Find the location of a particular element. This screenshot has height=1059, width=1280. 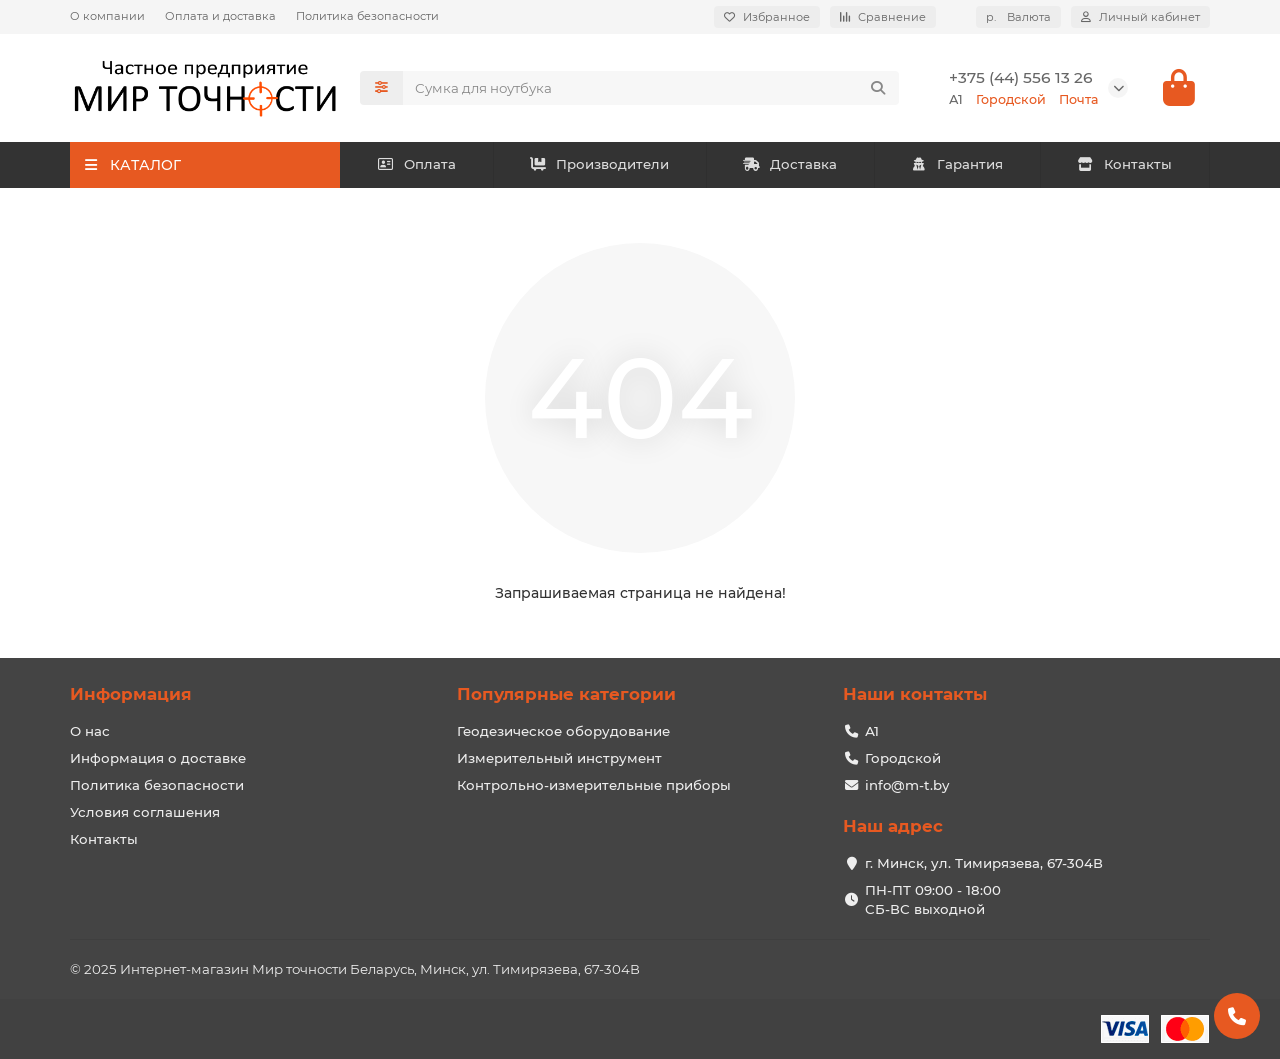

Контакты is located at coordinates (1124, 165).